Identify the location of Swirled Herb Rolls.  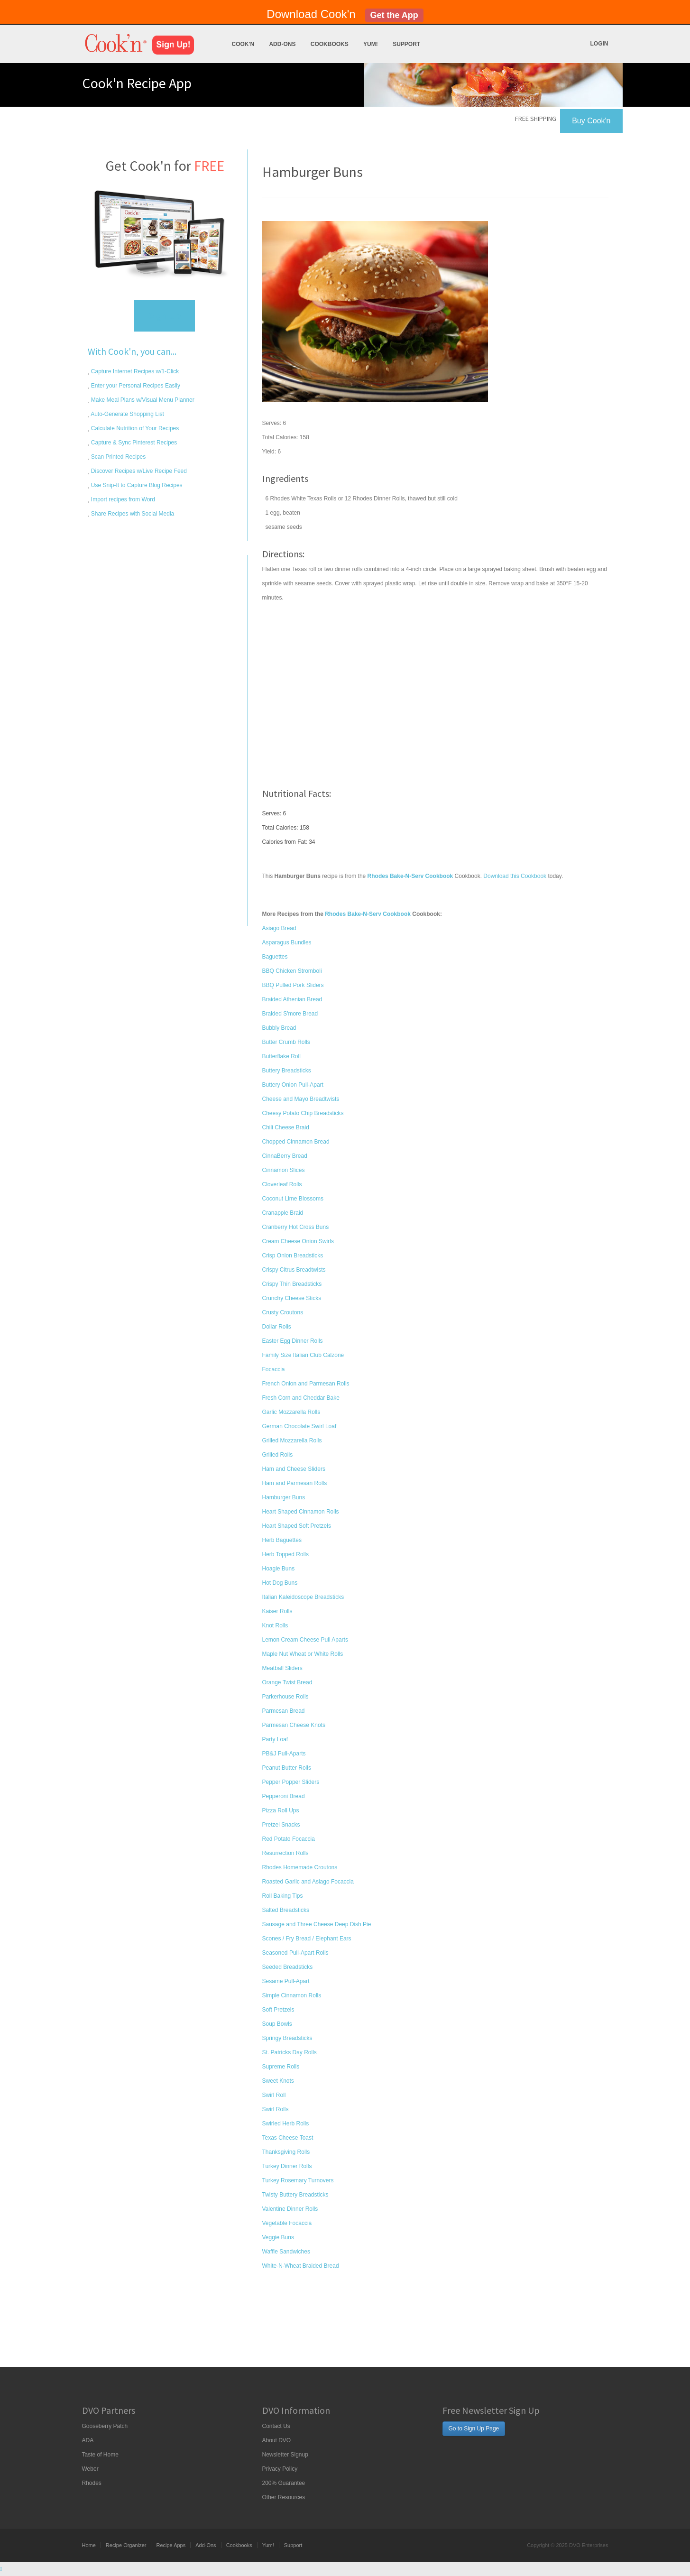
(285, 2123).